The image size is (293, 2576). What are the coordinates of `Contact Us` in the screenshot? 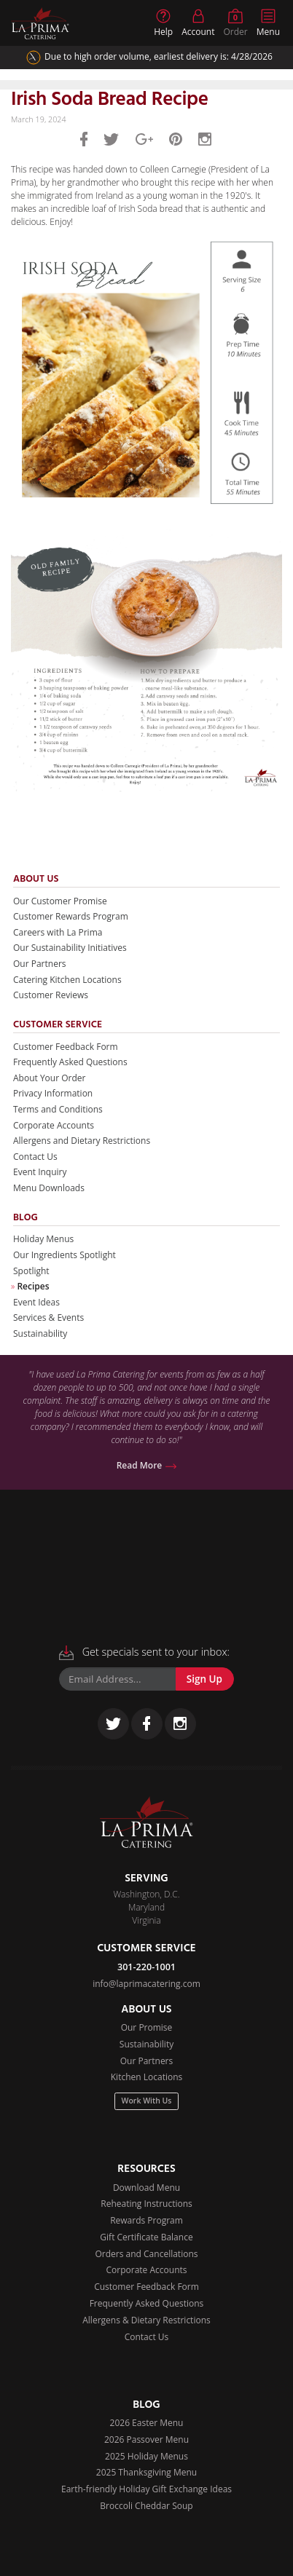 It's located at (35, 1156).